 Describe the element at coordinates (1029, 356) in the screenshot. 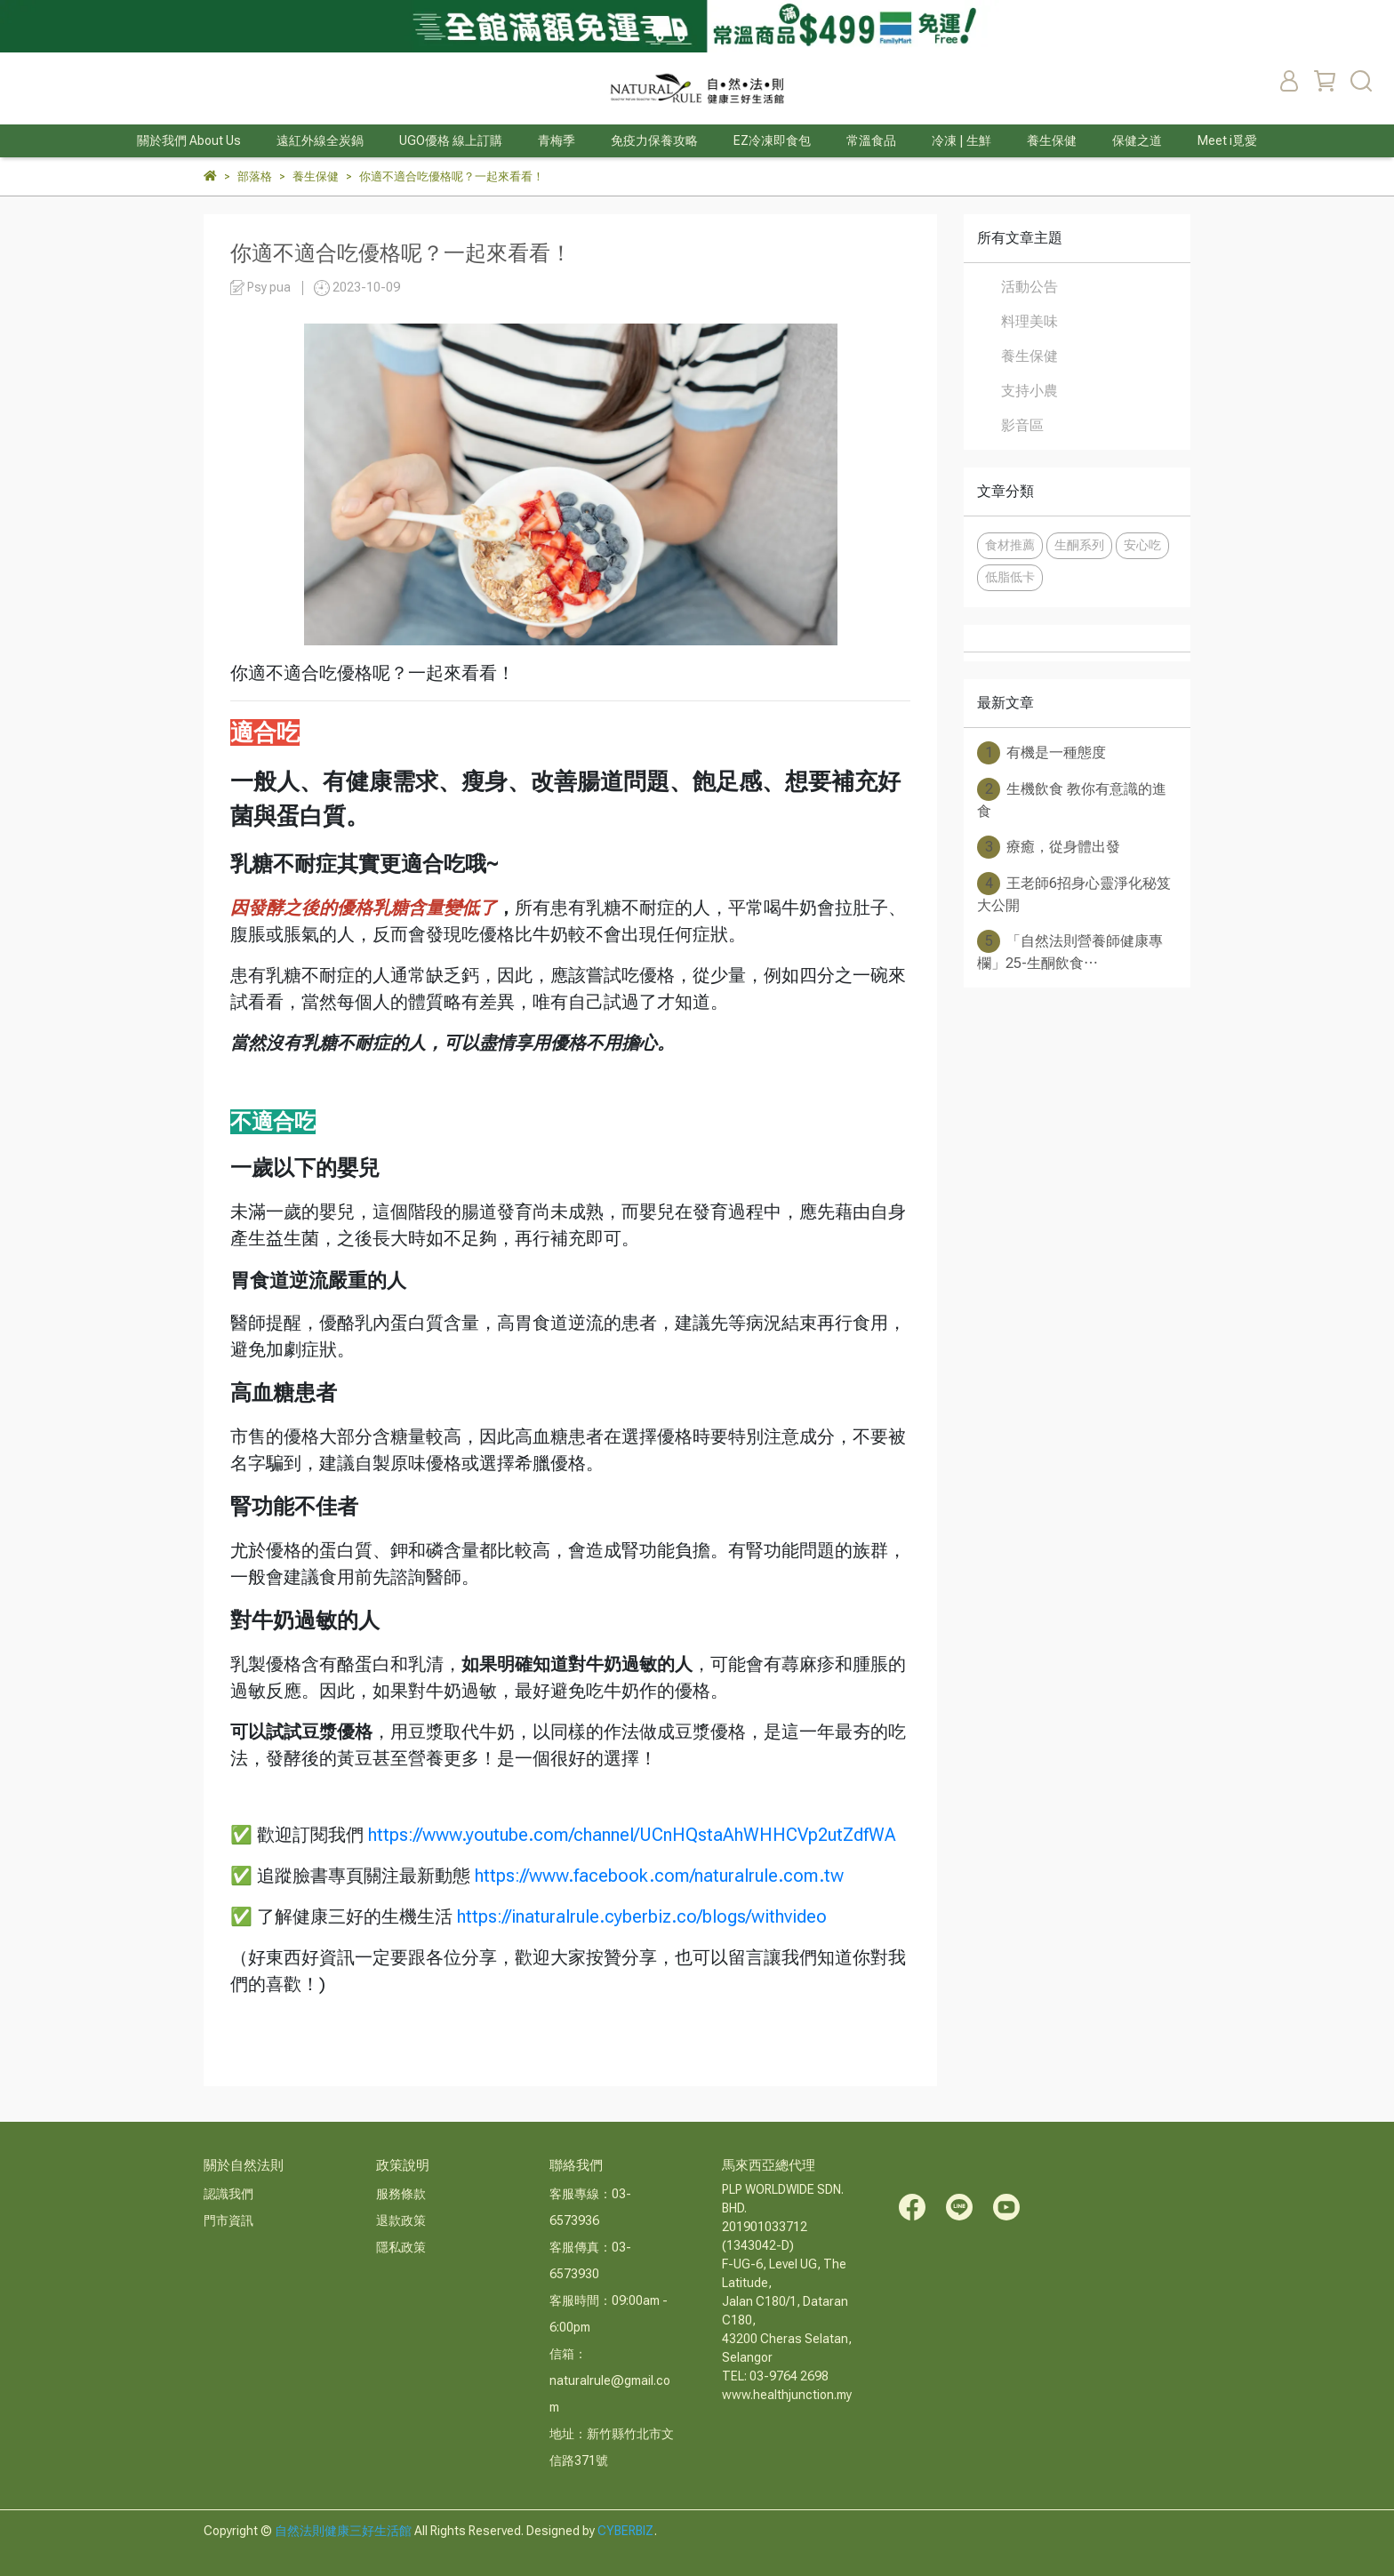

I see `養生保健` at that location.